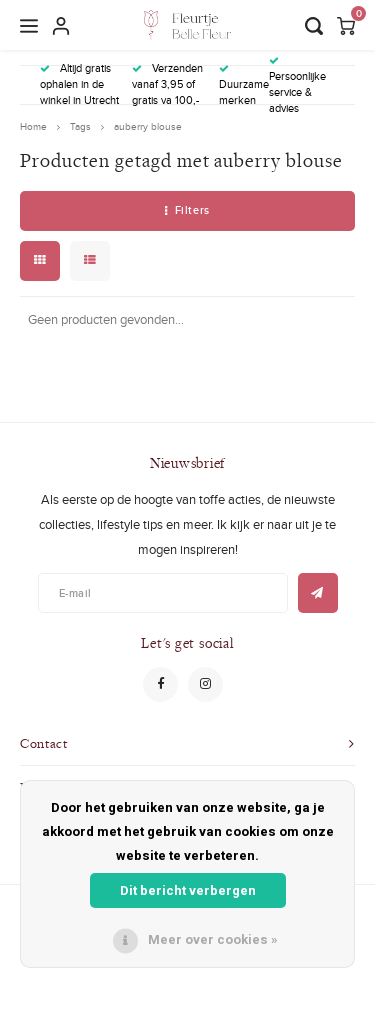  I want to click on Altijd gratis ophalen in de winkel in Utrecht, so click(79, 84).